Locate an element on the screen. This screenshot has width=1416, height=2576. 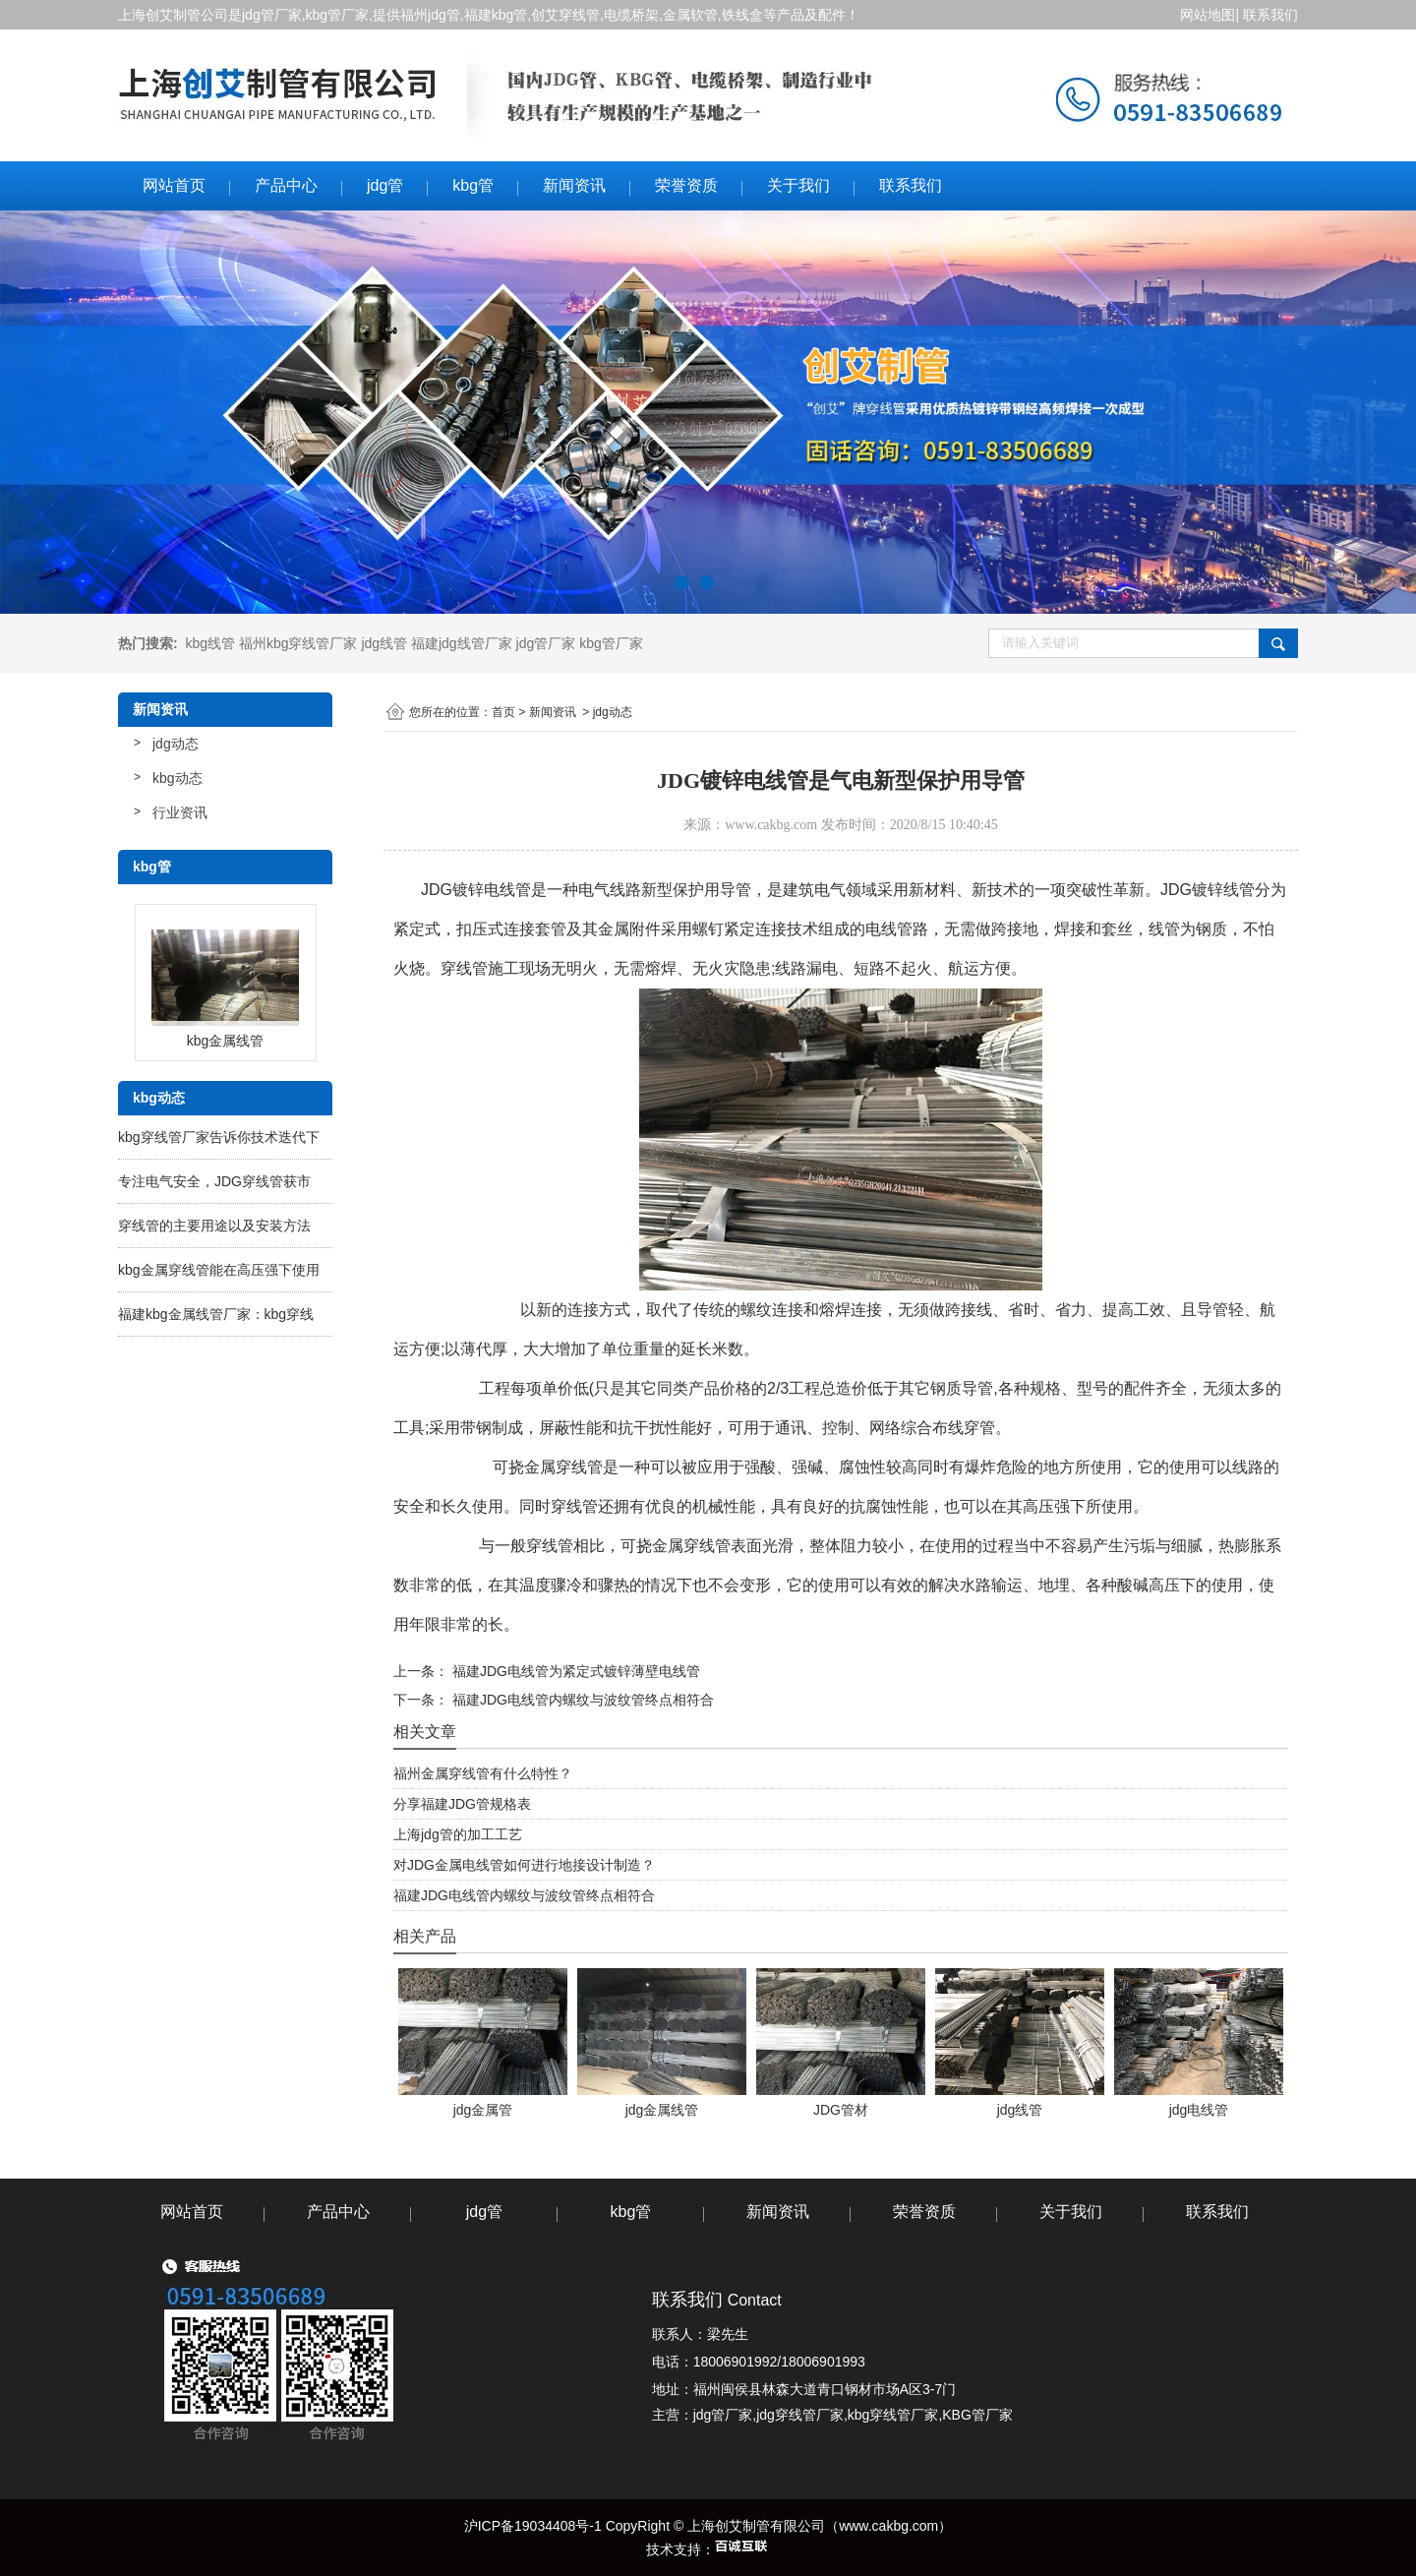
jdg动态 is located at coordinates (175, 743).